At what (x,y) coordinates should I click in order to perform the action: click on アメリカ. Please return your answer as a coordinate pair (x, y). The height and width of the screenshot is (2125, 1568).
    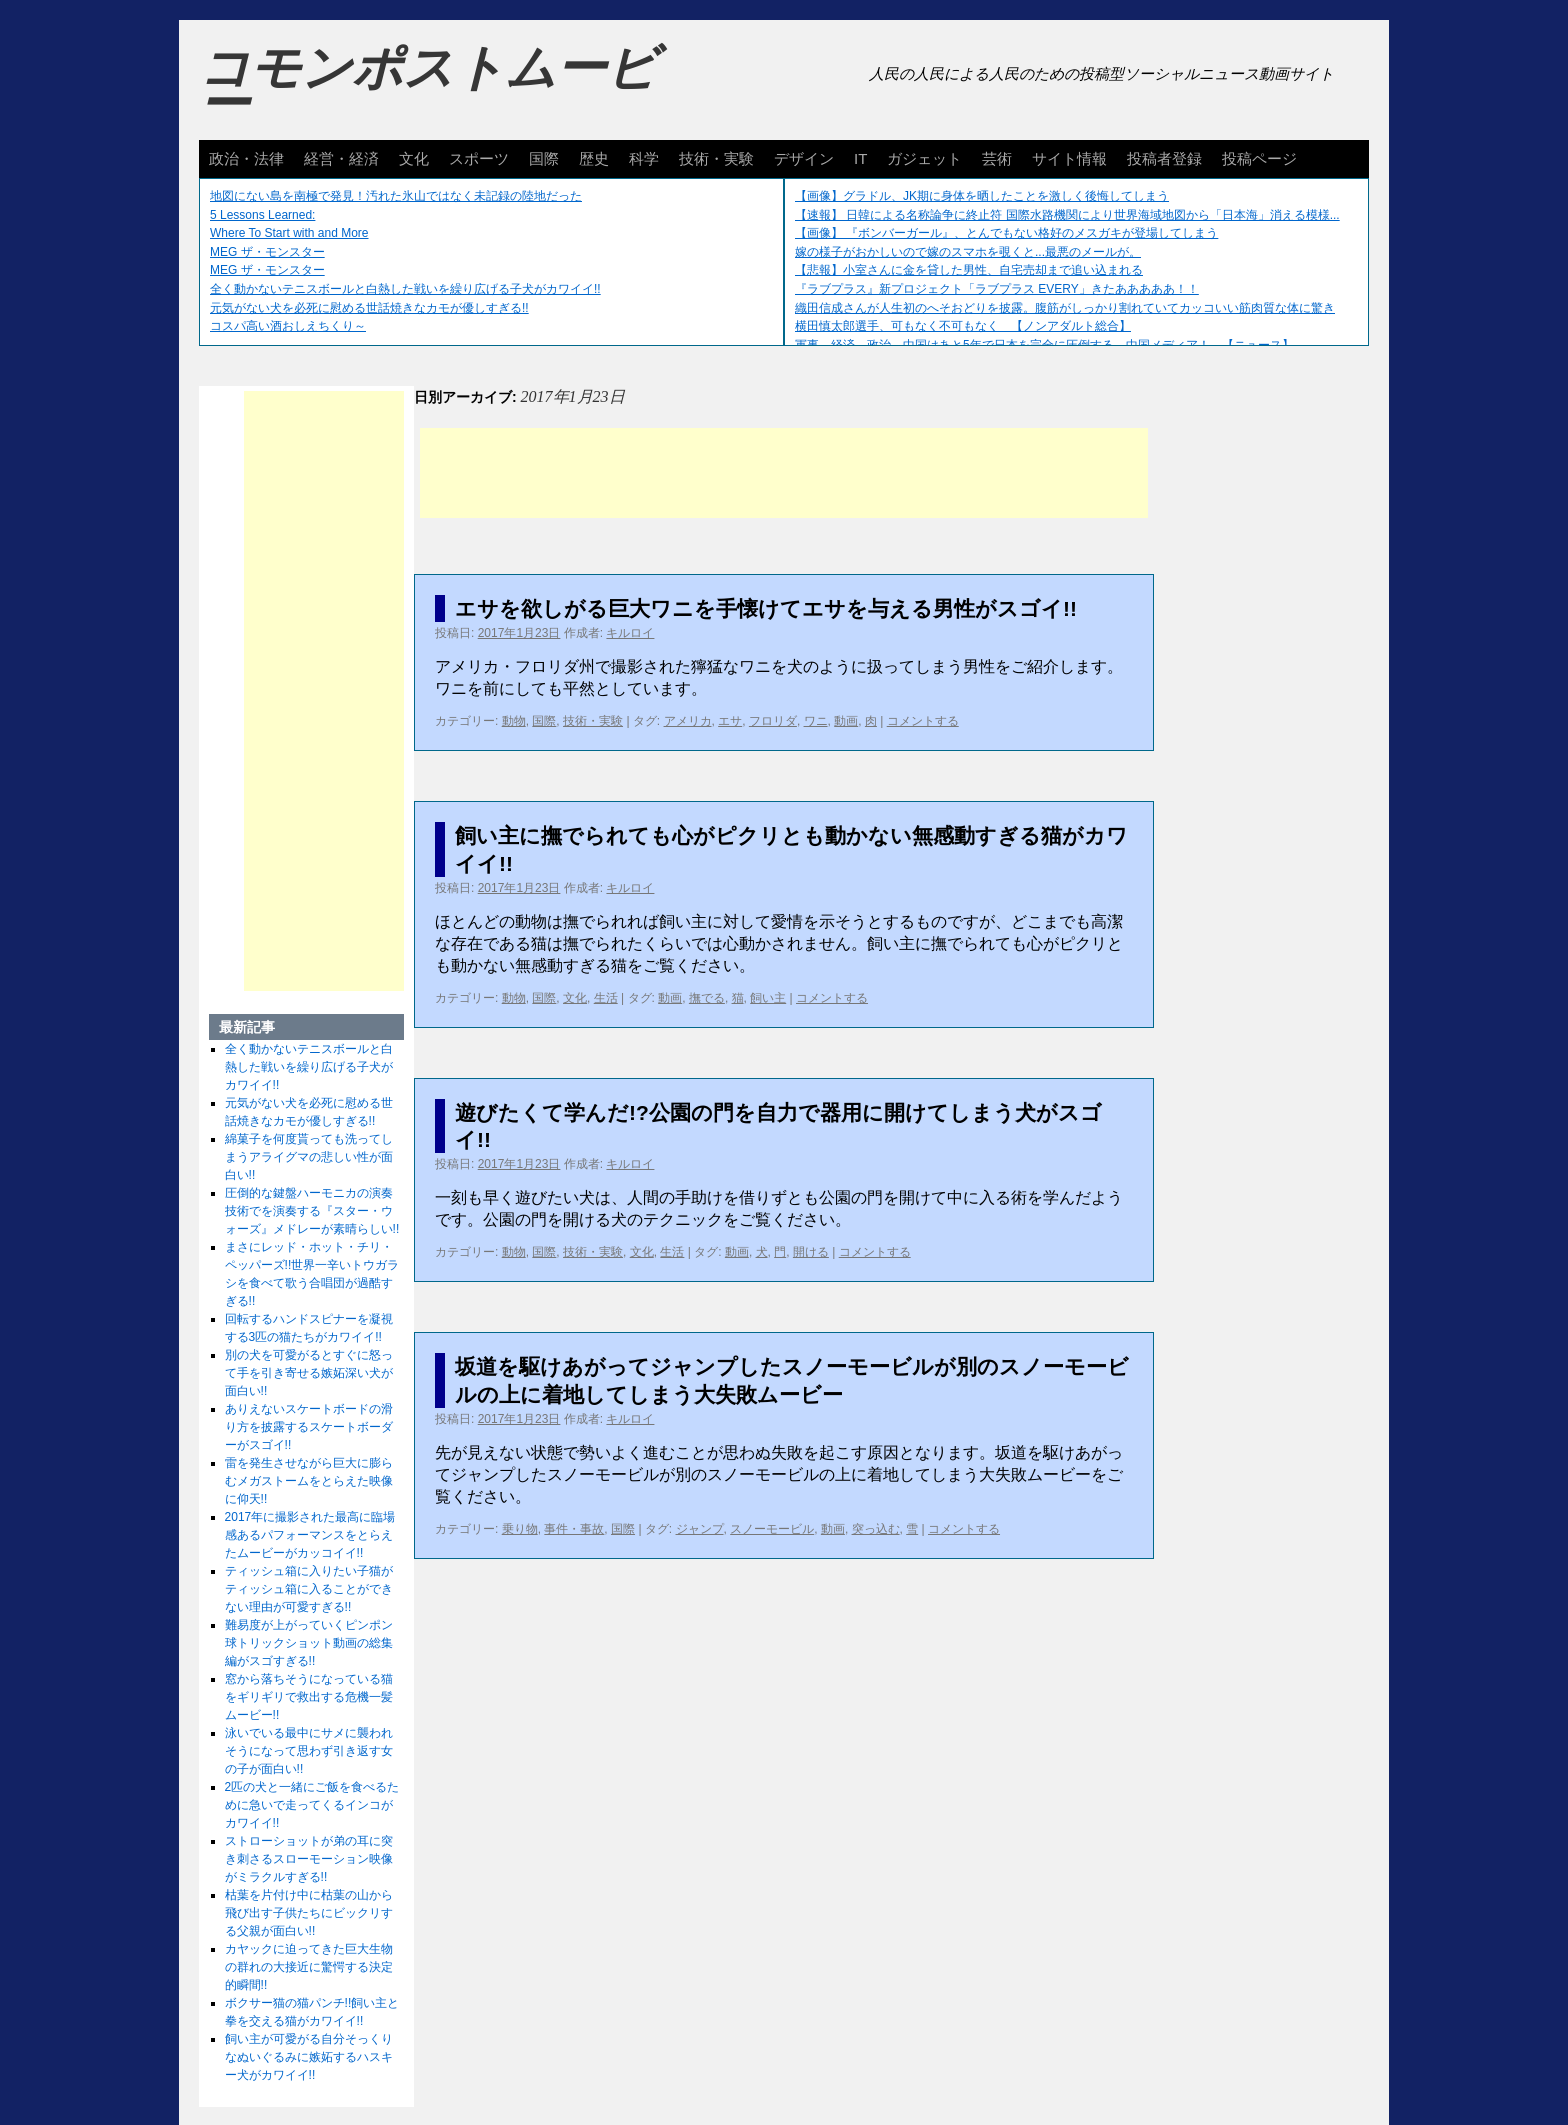
    Looking at the image, I should click on (688, 721).